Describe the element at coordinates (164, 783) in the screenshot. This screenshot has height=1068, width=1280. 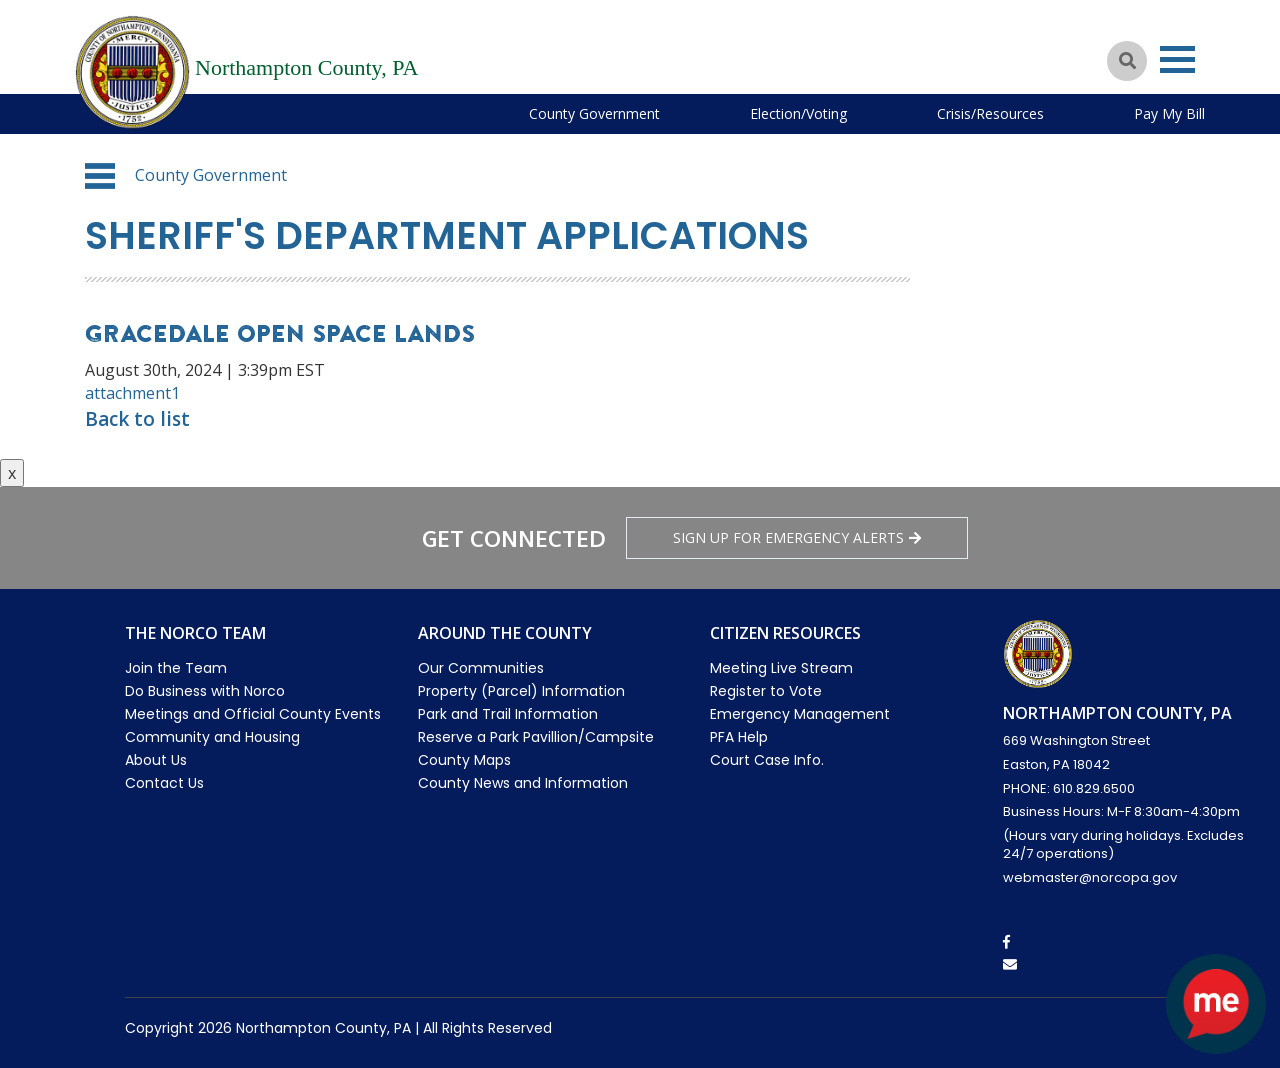
I see `Contact Us` at that location.